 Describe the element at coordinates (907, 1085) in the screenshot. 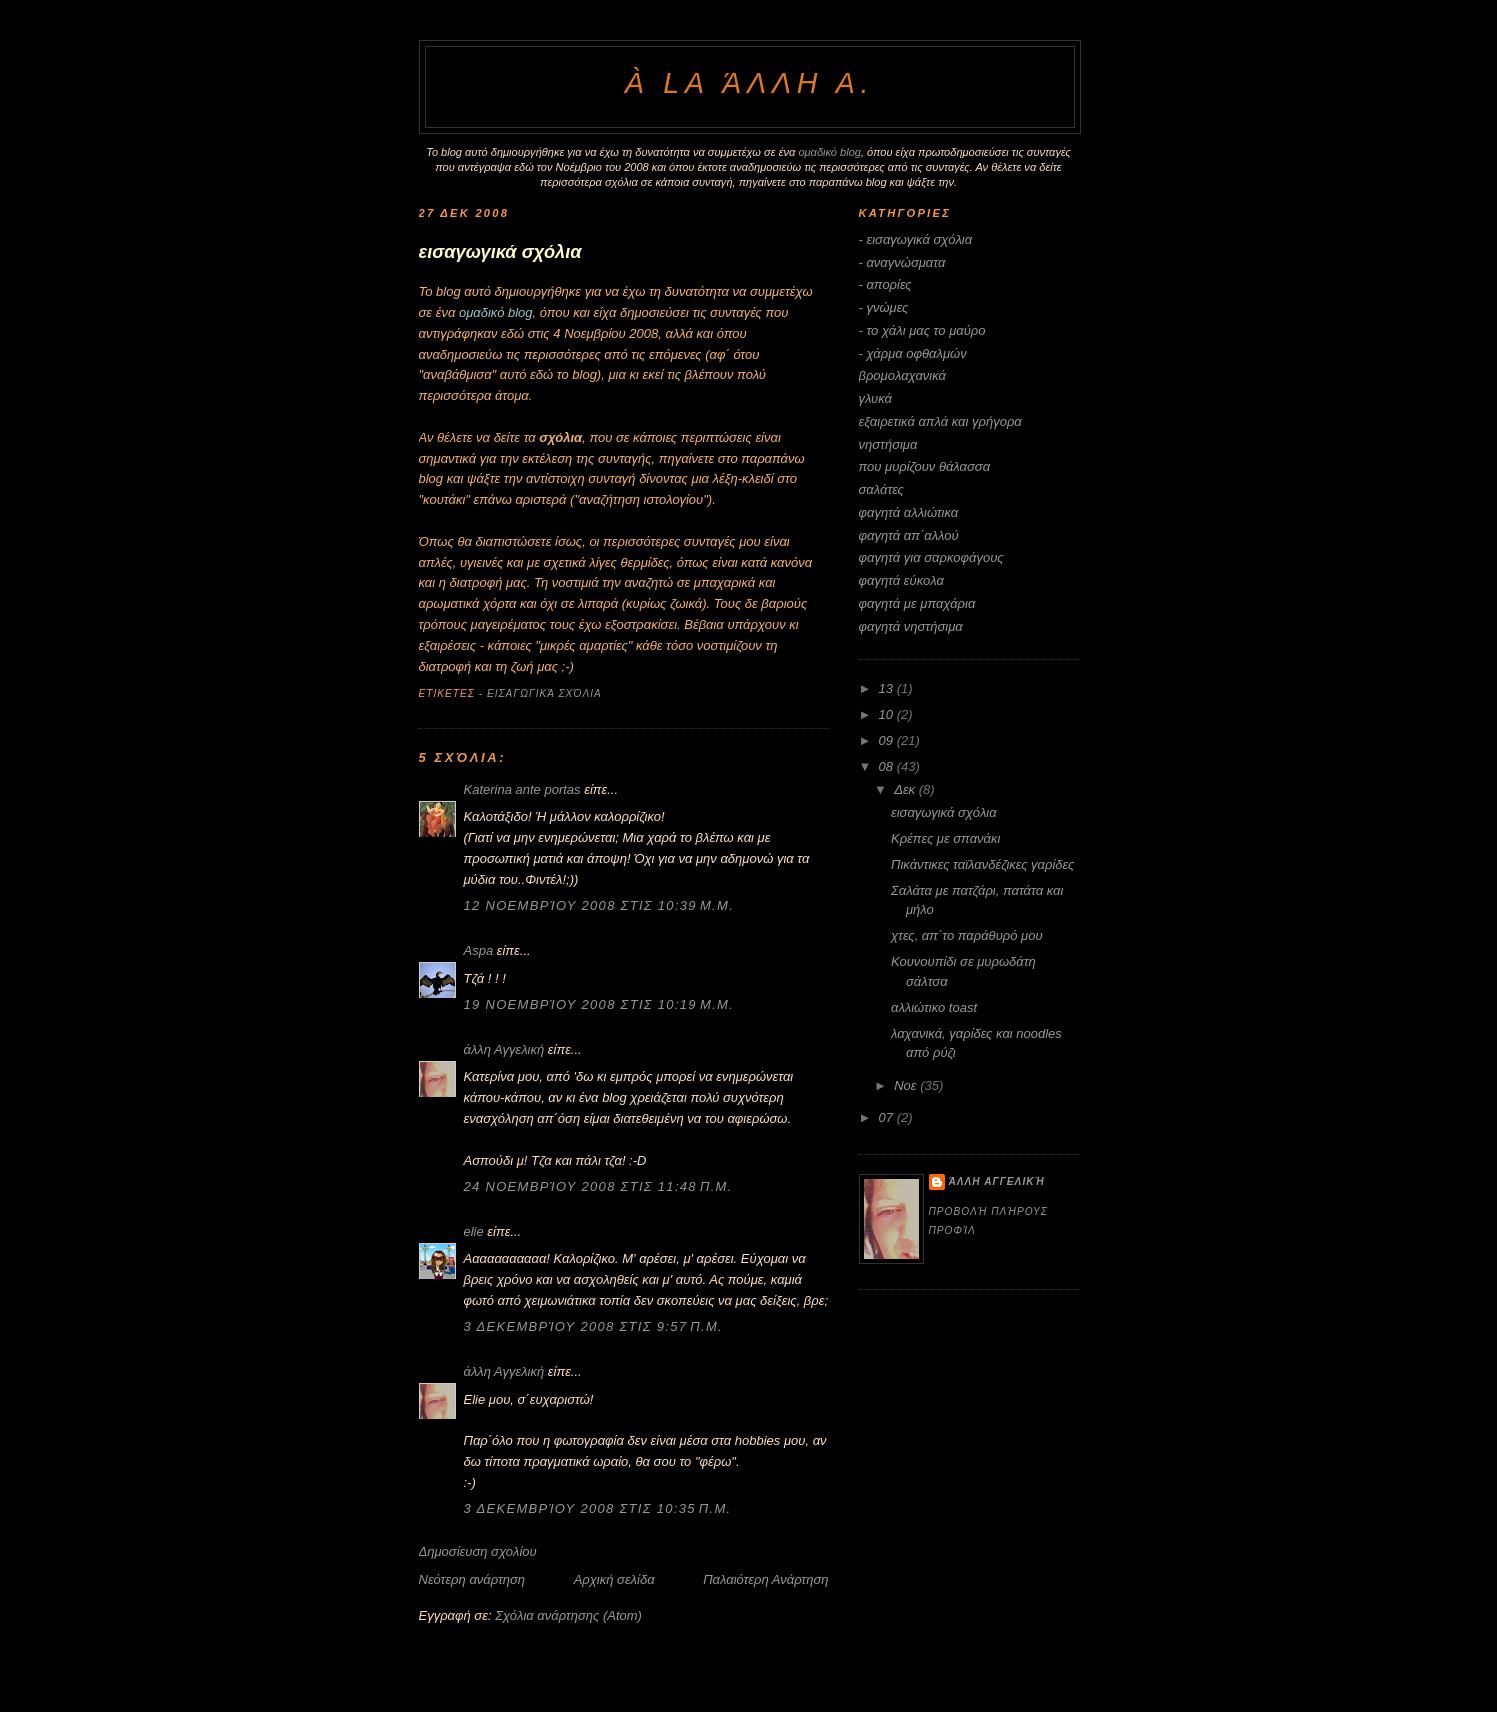

I see `Νοε` at that location.